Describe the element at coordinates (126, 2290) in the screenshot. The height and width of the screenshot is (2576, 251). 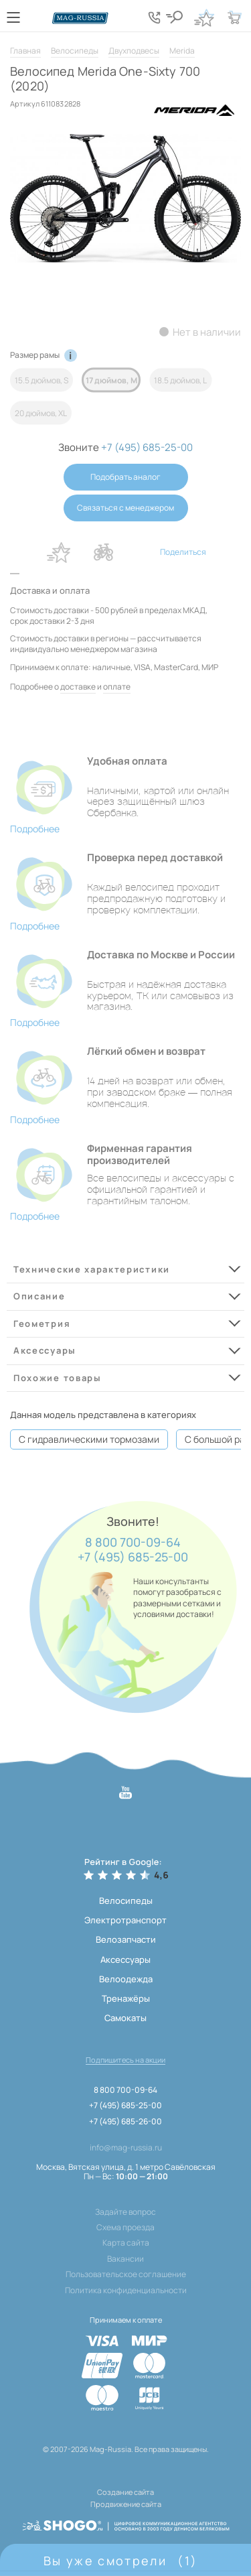
I see `Политика конфиденциальности` at that location.